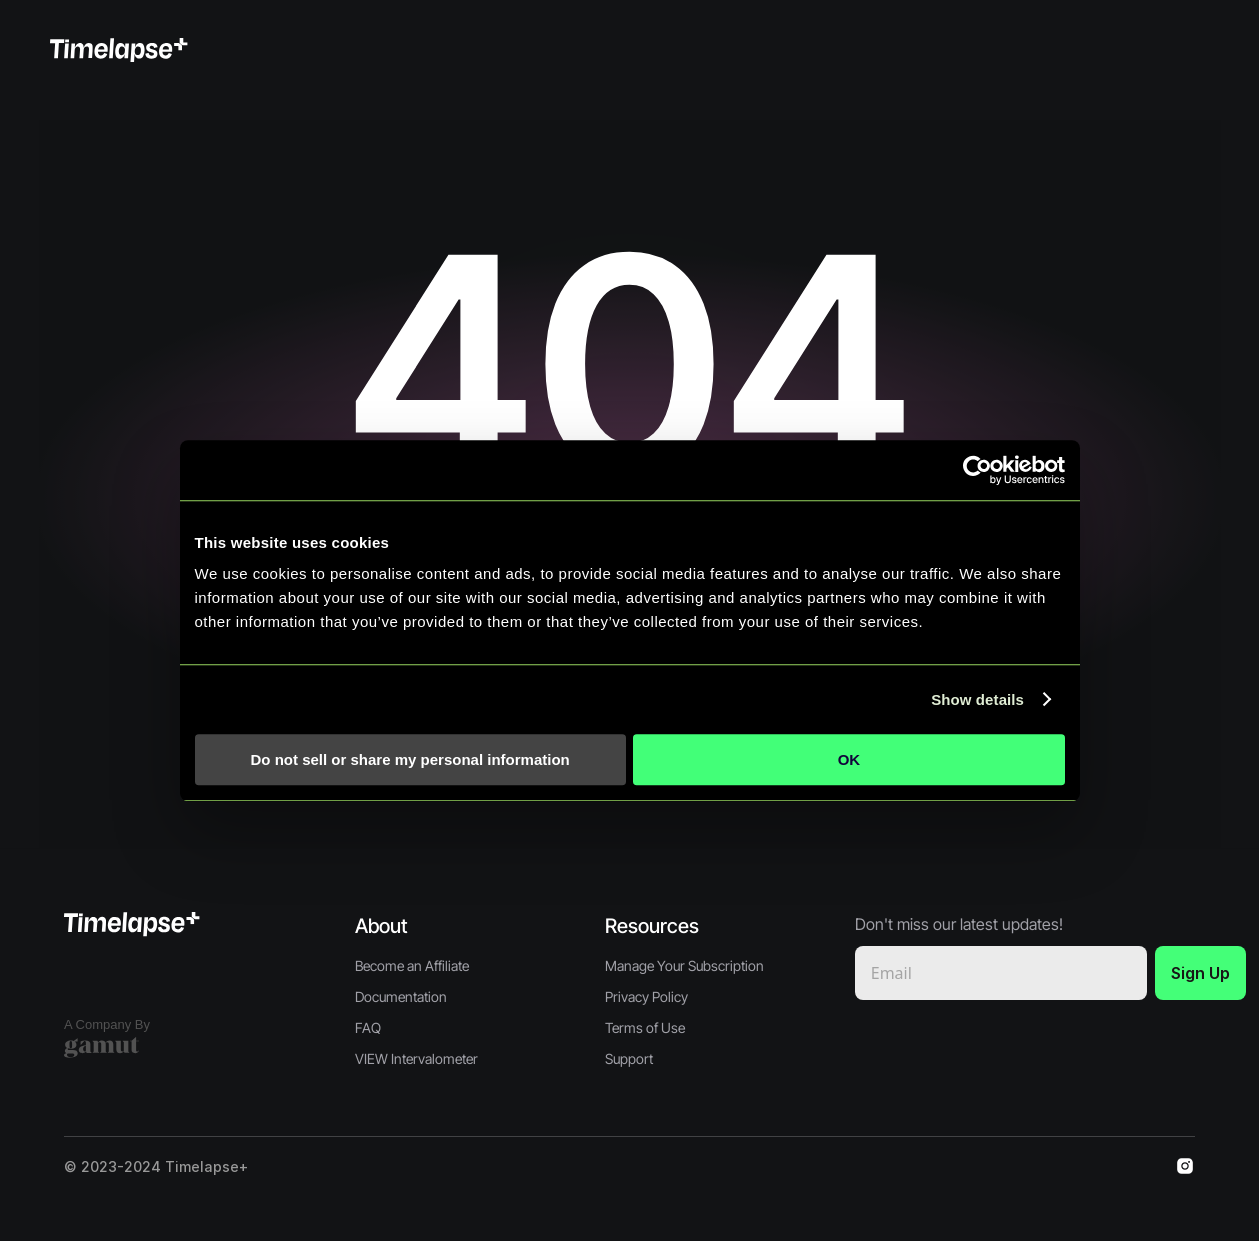 This screenshot has width=1259, height=1241. I want to click on VIEW Intervalometer, so click(416, 1058).